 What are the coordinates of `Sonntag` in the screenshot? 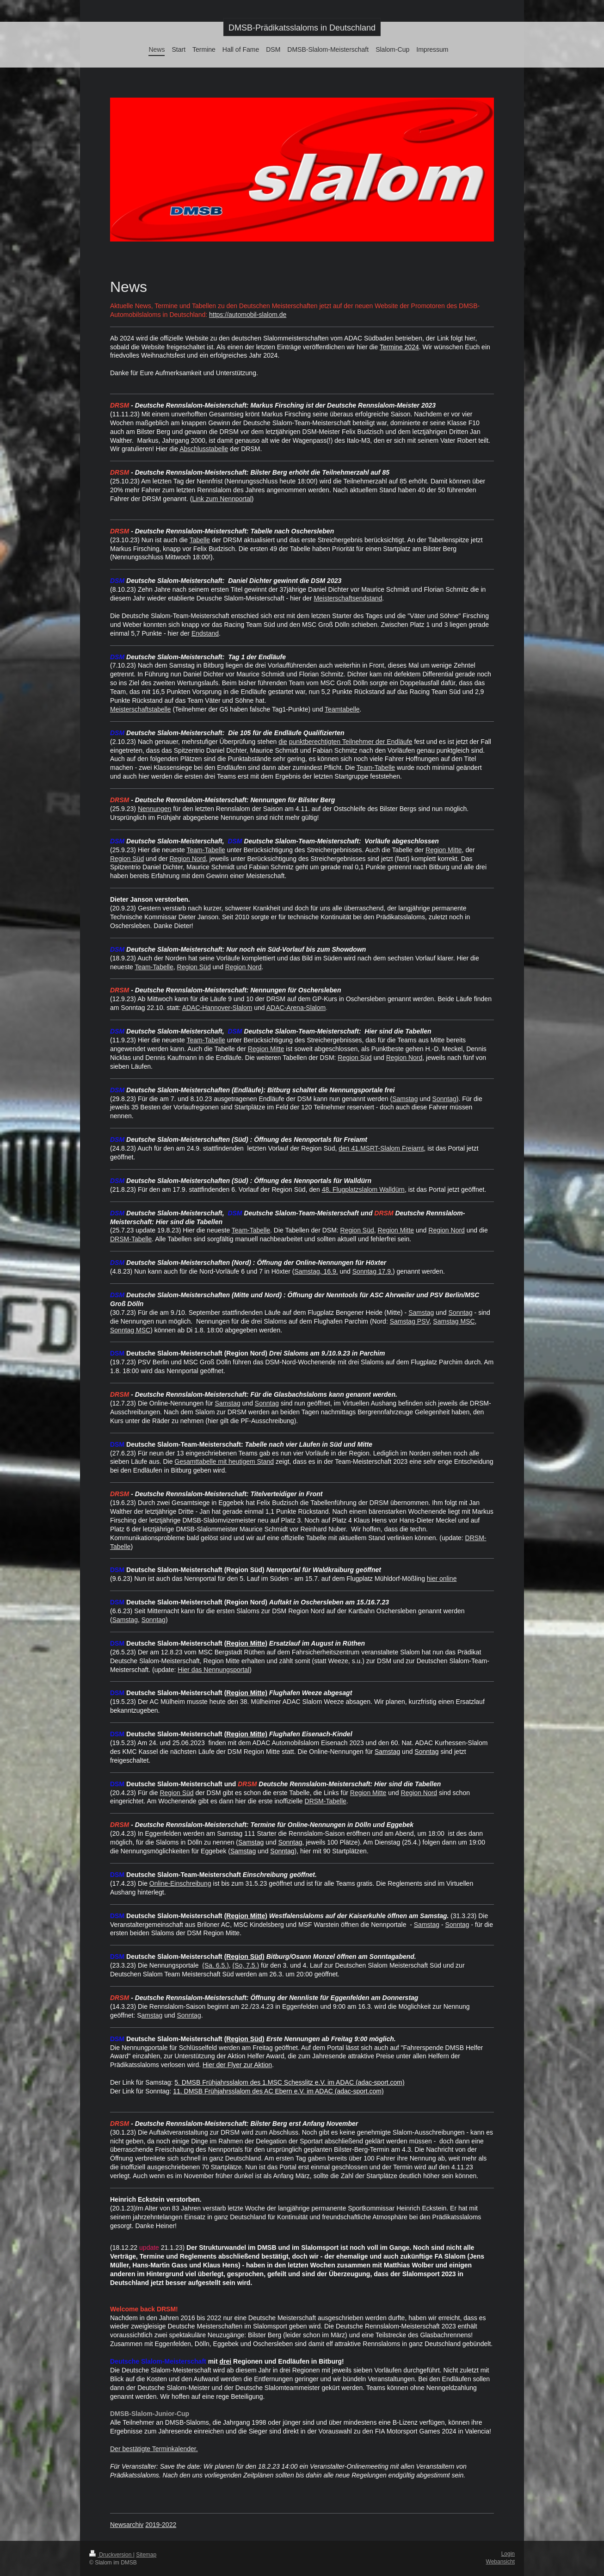 It's located at (444, 1098).